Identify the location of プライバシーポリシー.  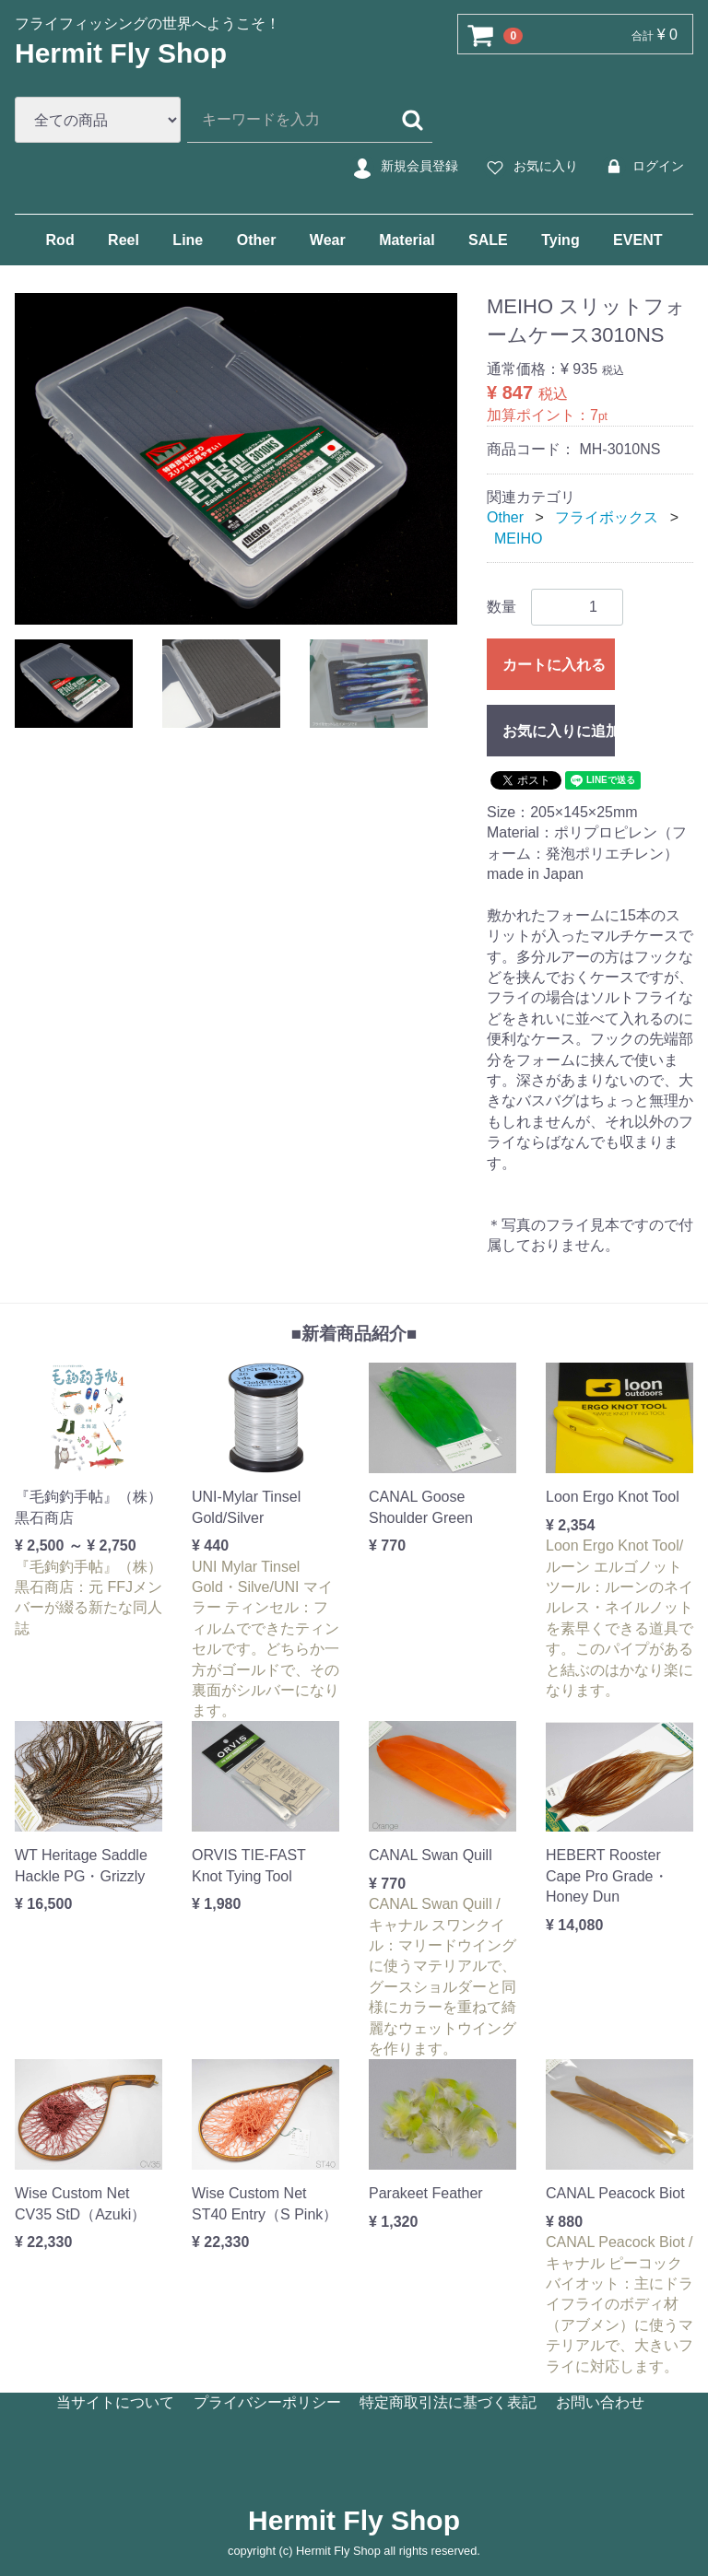
(267, 2402).